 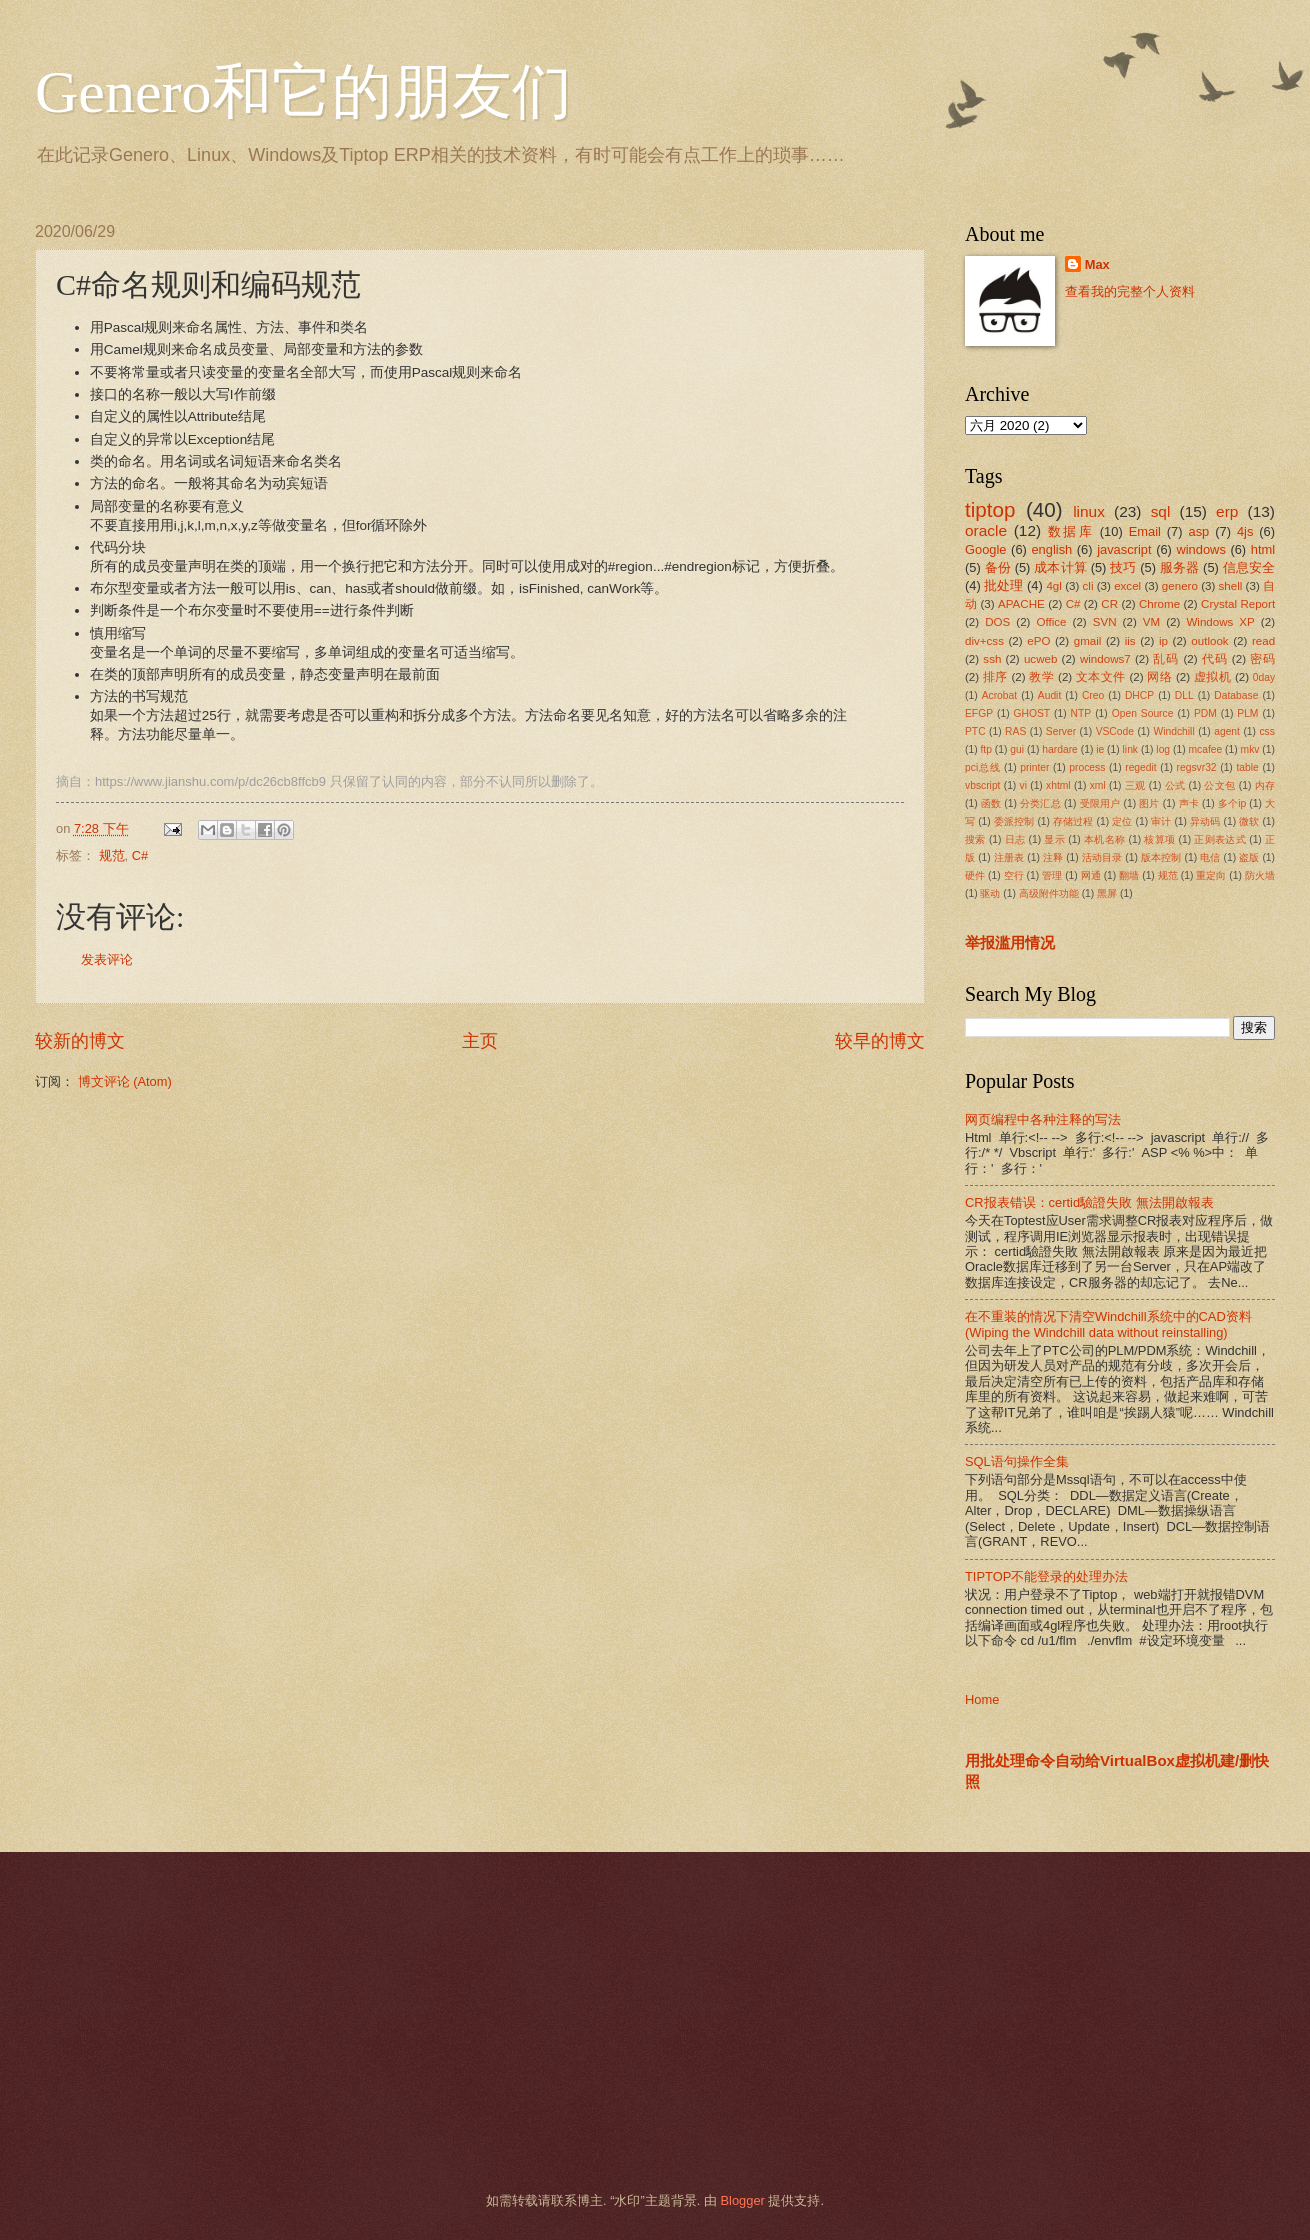 What do you see at coordinates (991, 803) in the screenshot?
I see `函数` at bounding box center [991, 803].